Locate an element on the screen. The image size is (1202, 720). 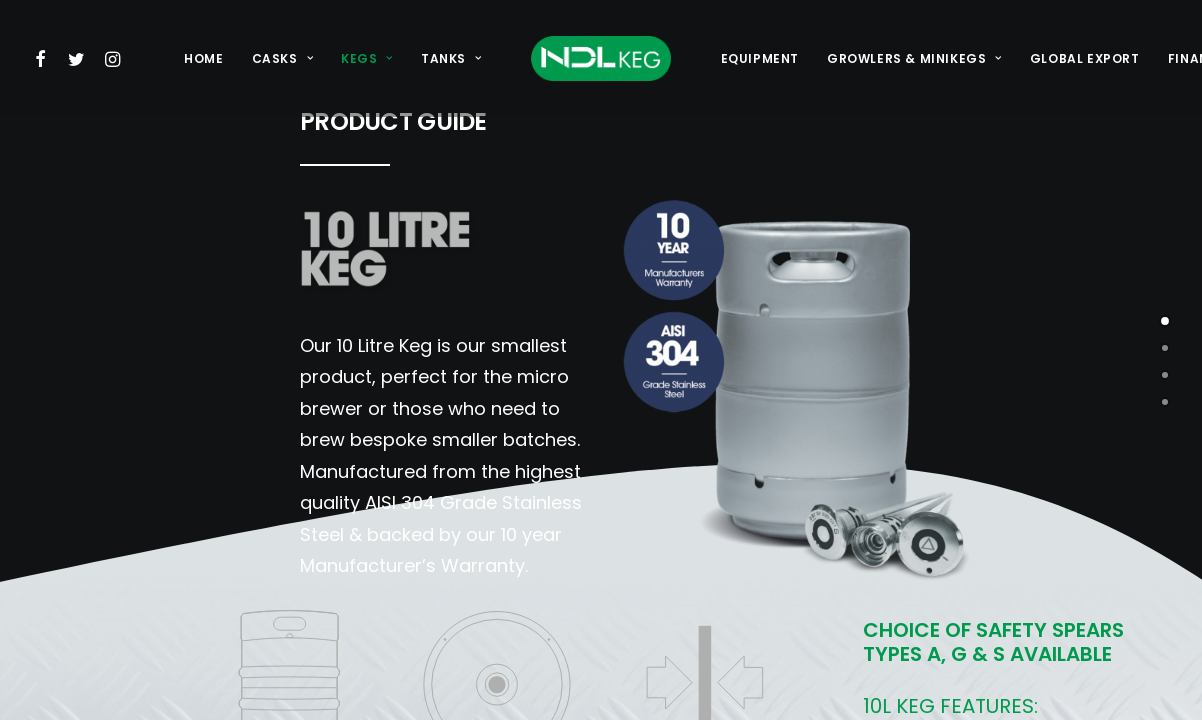
Kegs is located at coordinates (367, 58).